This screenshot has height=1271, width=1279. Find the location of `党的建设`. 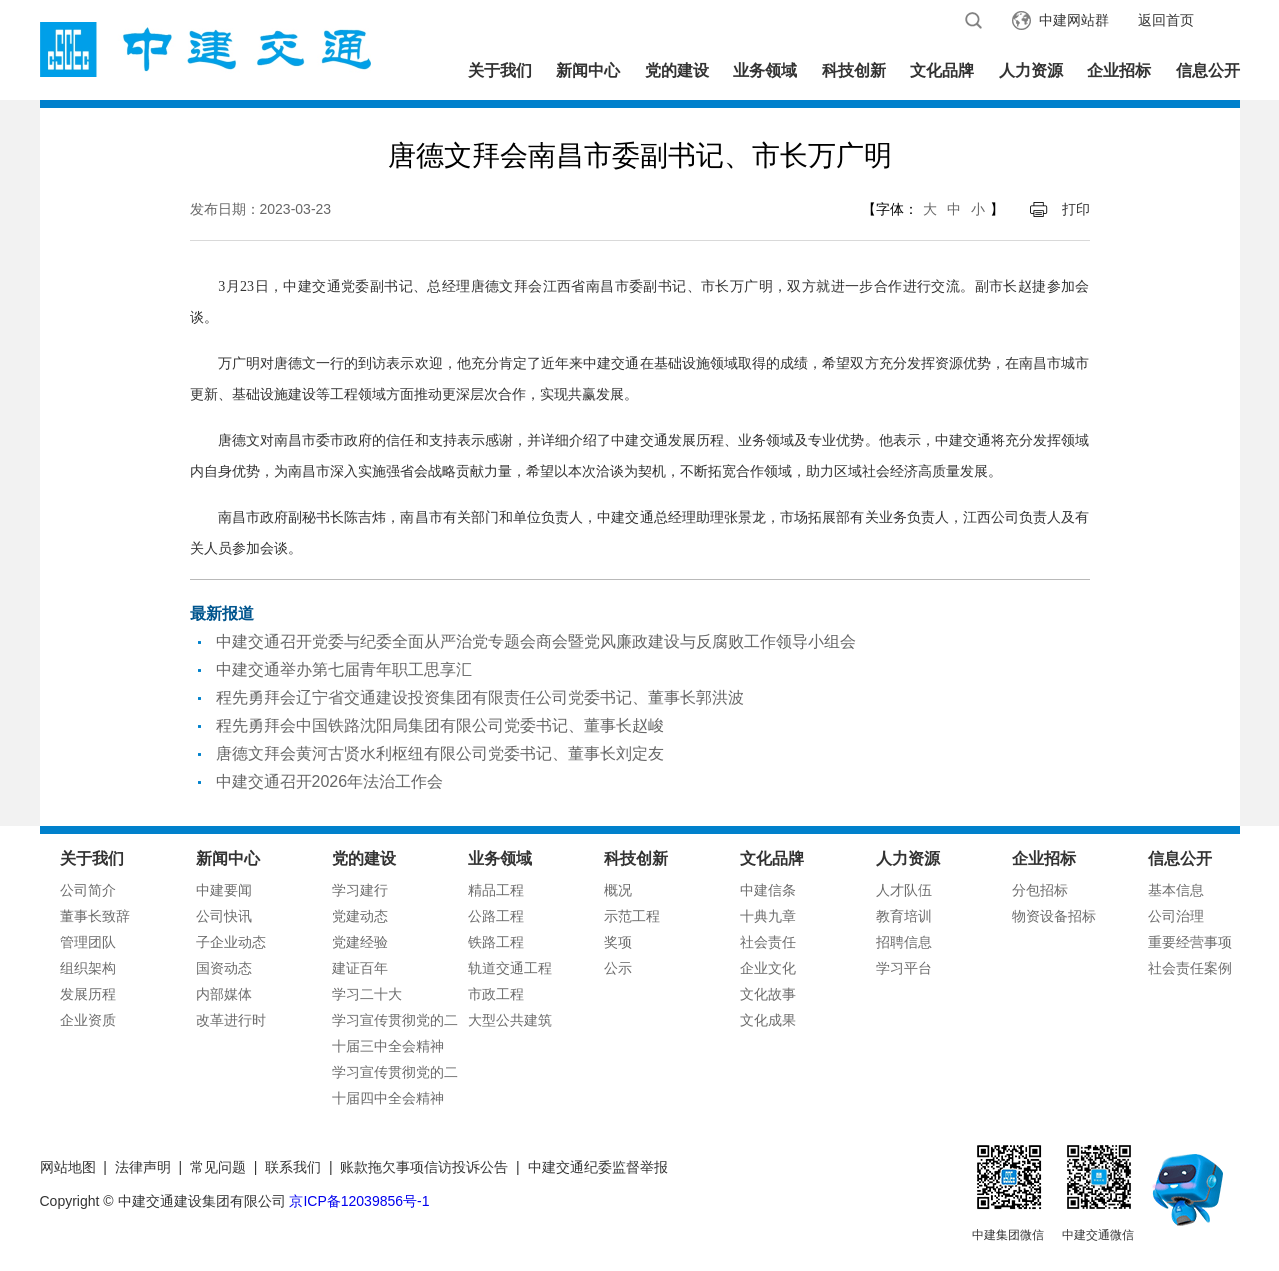

党的建设 is located at coordinates (677, 70).